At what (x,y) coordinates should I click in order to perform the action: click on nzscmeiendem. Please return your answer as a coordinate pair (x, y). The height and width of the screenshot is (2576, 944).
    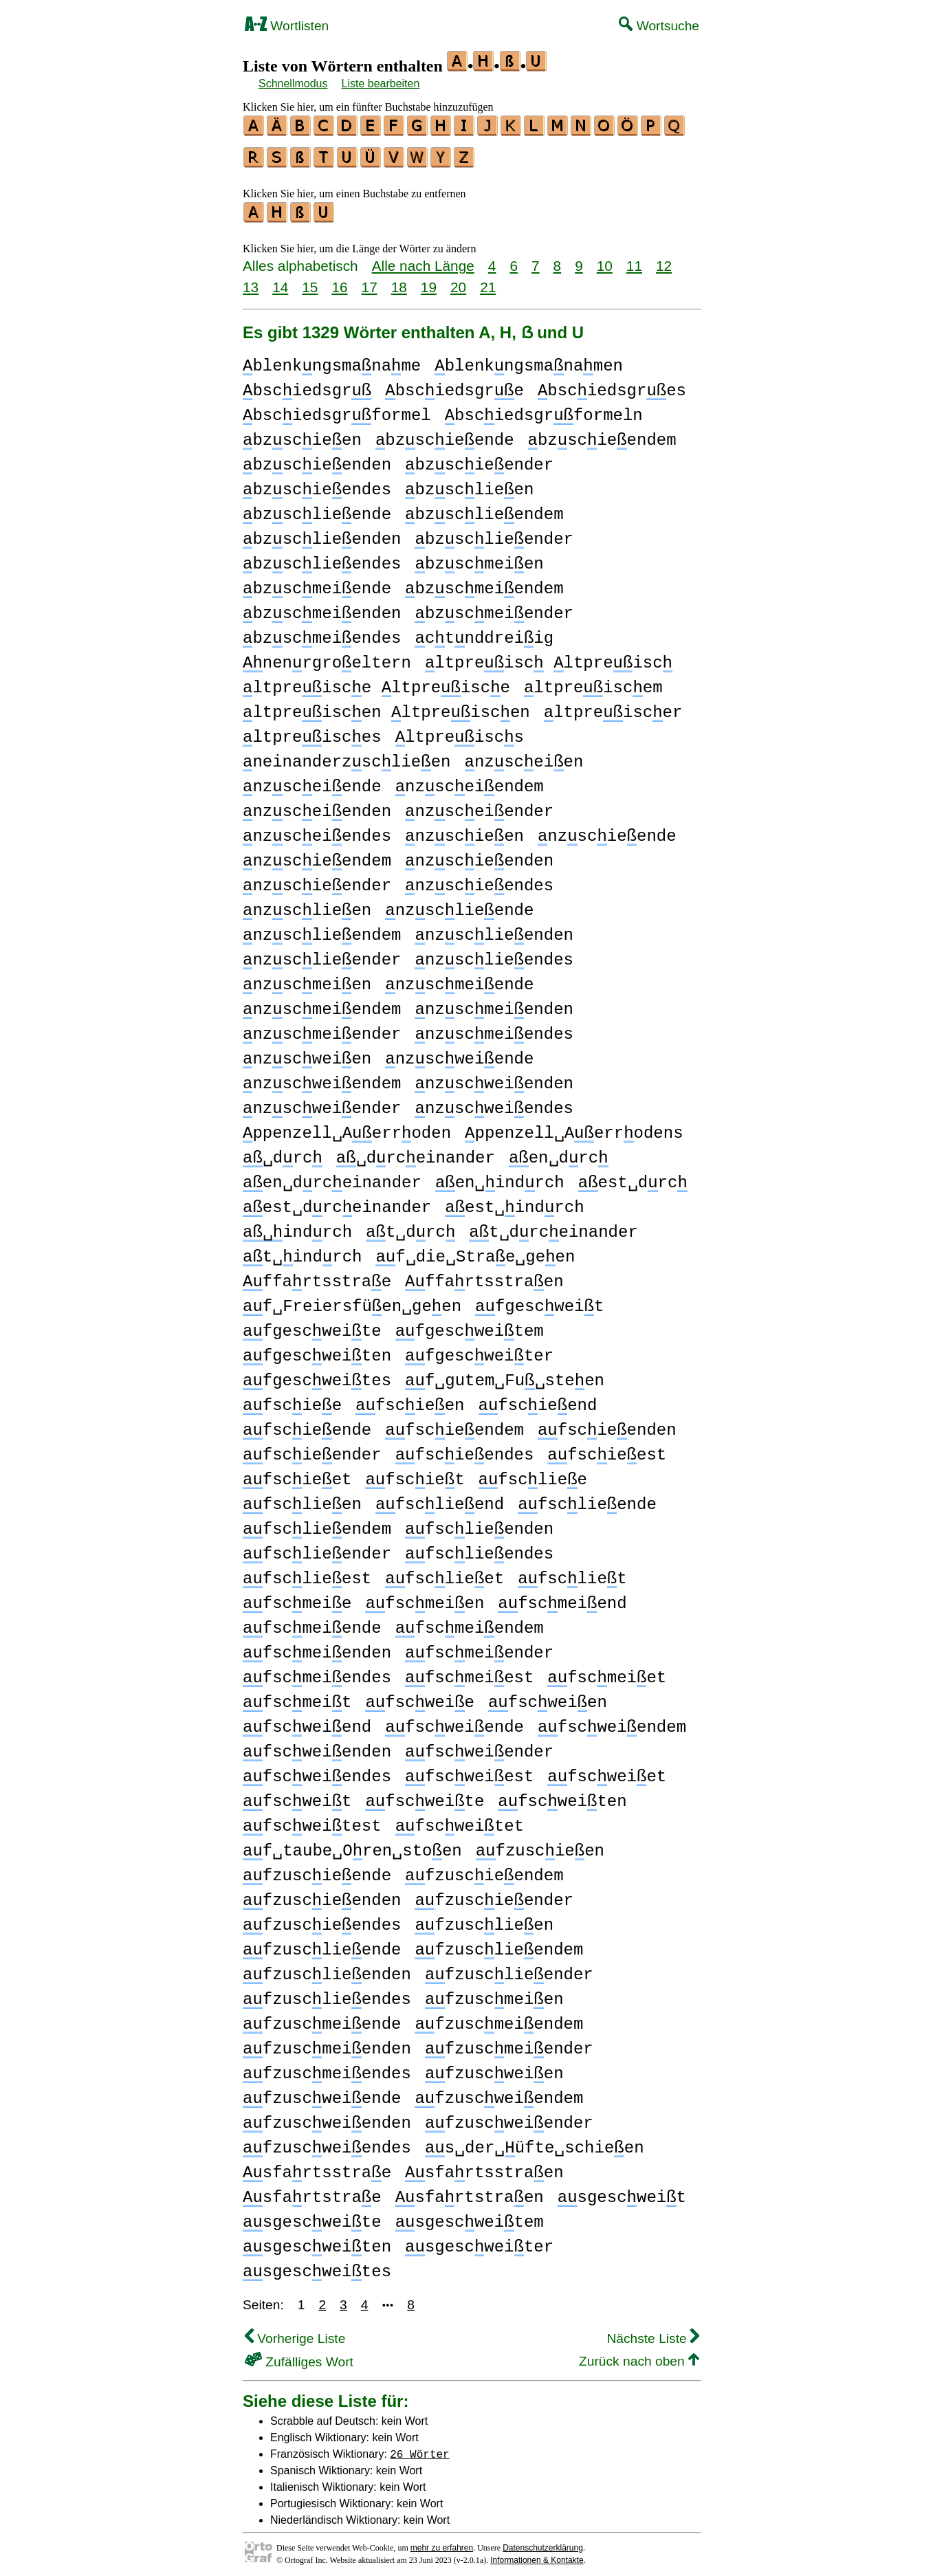
    Looking at the image, I should click on (322, 1003).